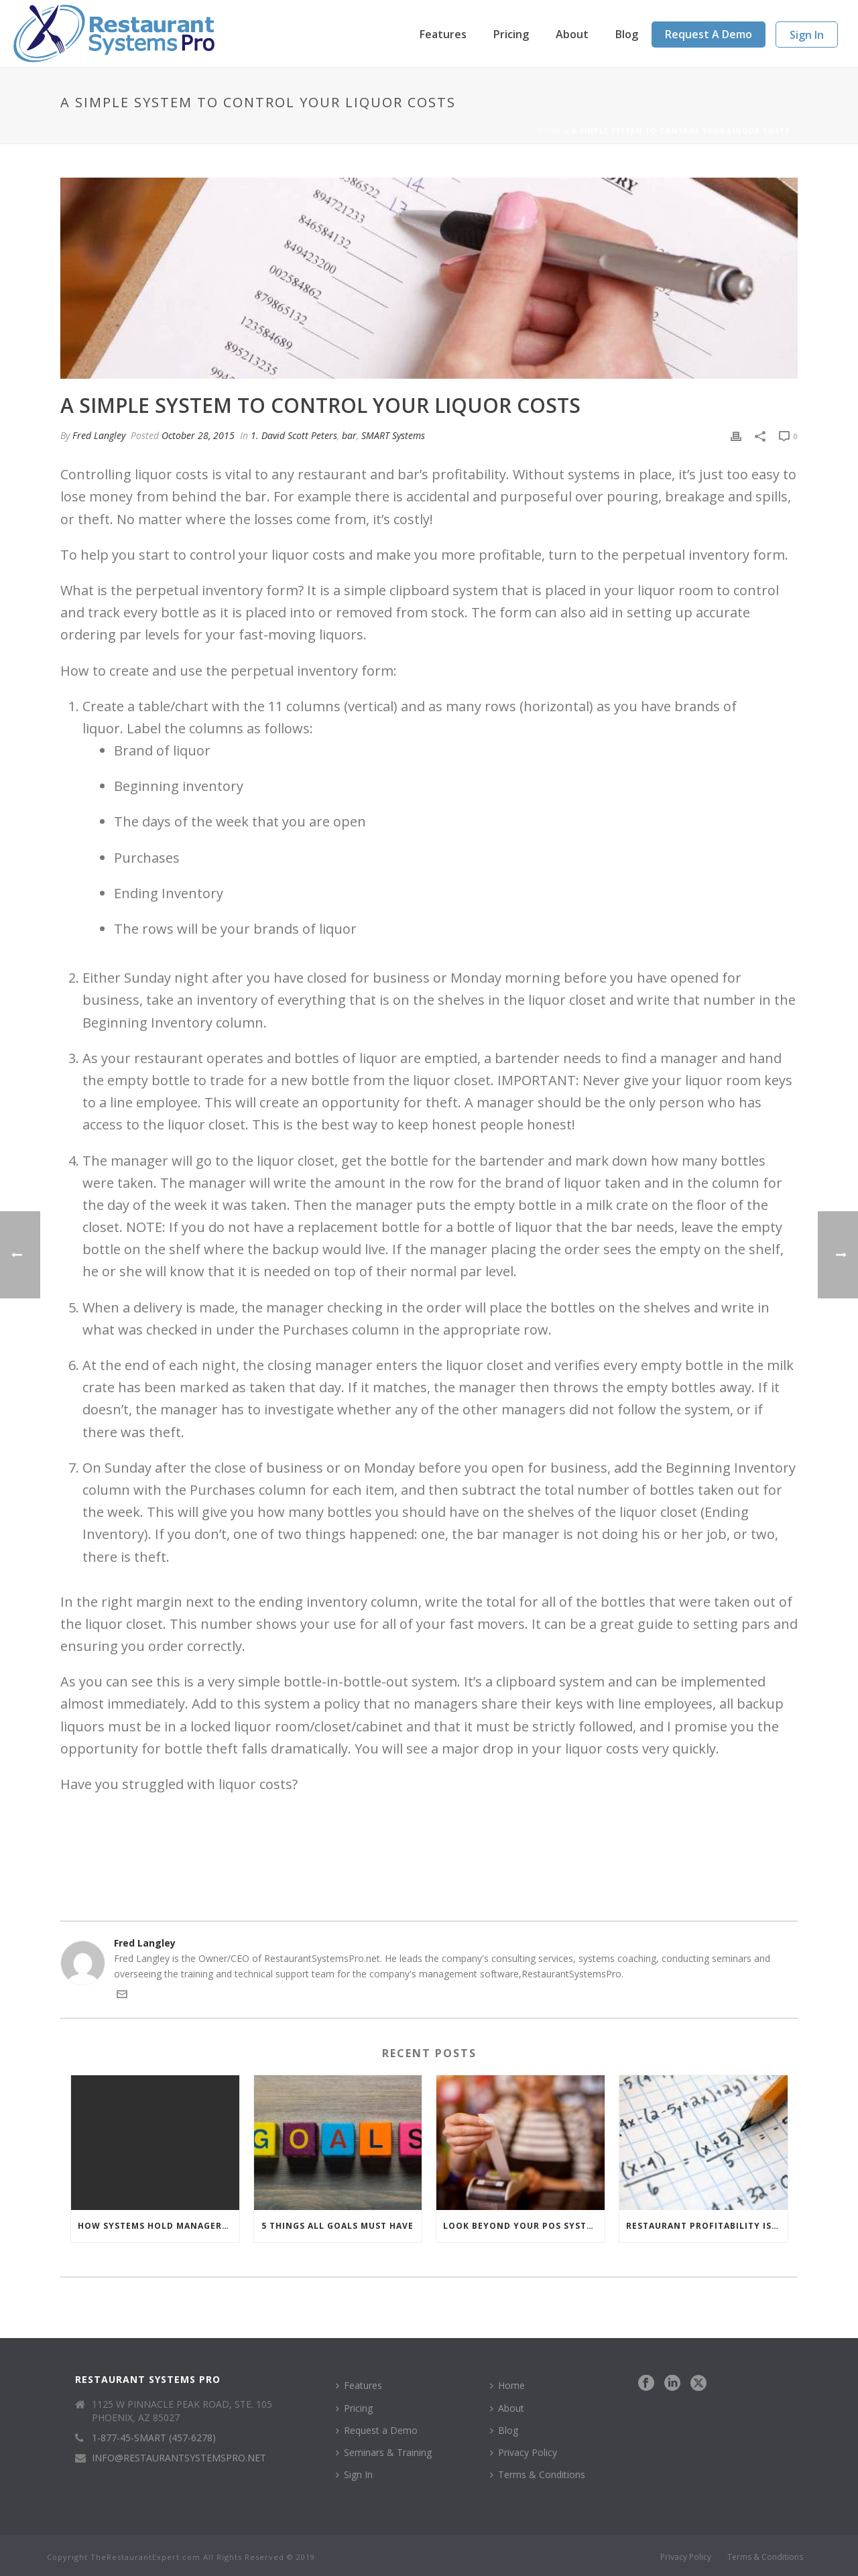  Describe the element at coordinates (158, 2225) in the screenshot. I see `How Systems Hold Managers Accountable` at that location.